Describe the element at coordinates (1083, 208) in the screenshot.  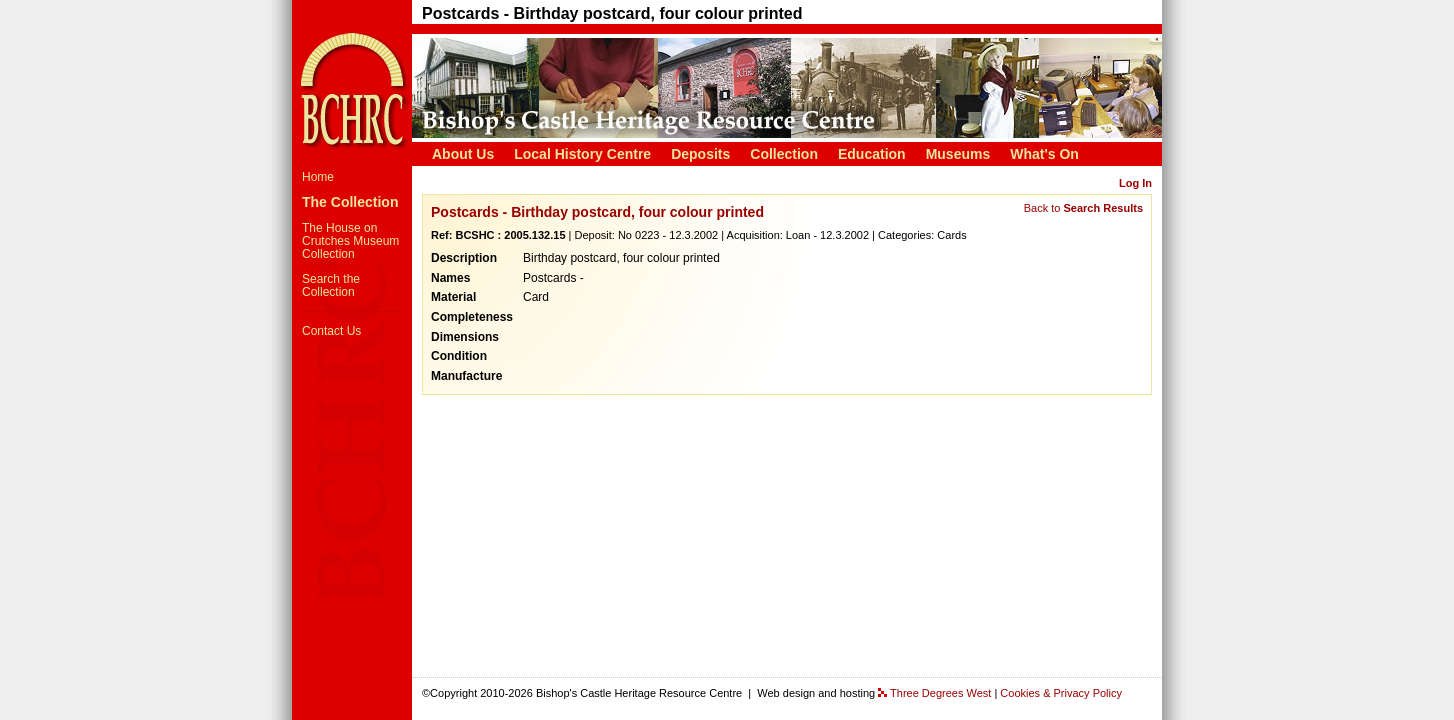
I see `Back to` at that location.